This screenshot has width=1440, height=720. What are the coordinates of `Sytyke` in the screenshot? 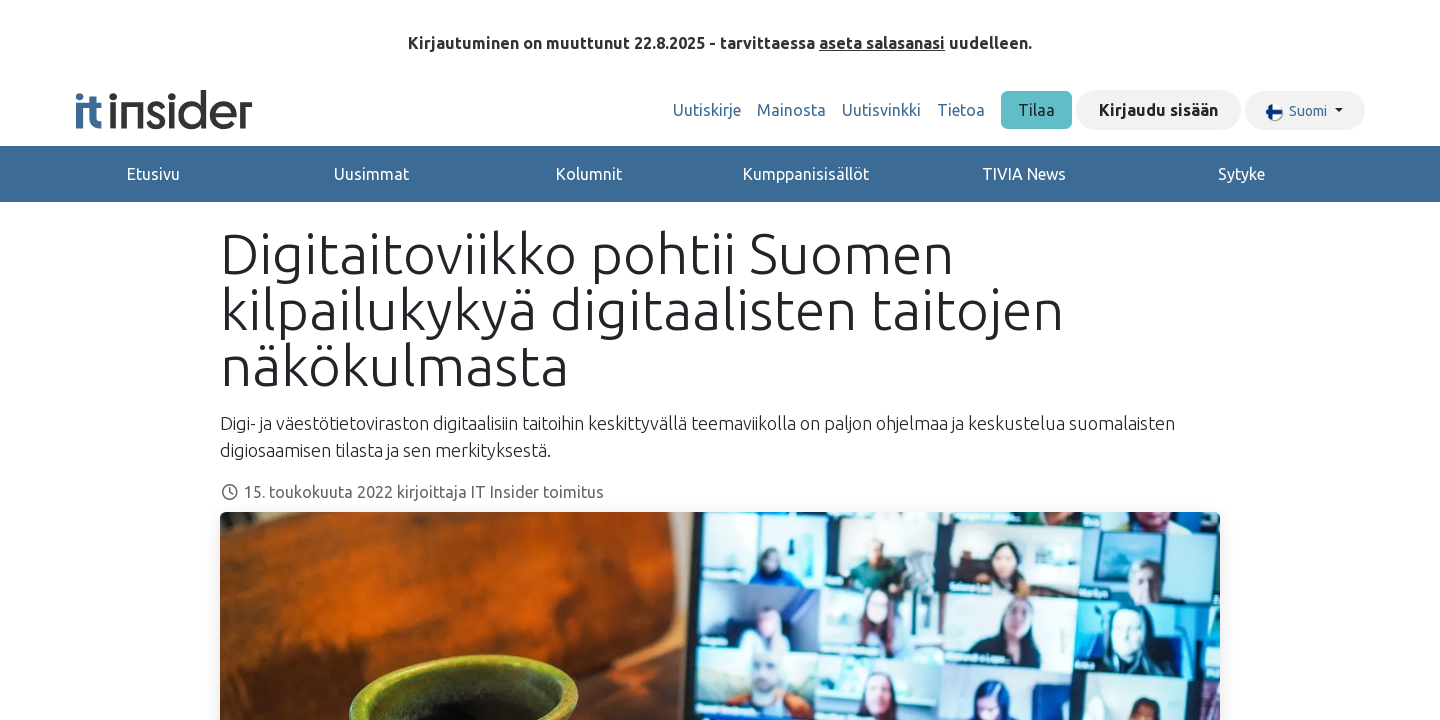 It's located at (1241, 174).